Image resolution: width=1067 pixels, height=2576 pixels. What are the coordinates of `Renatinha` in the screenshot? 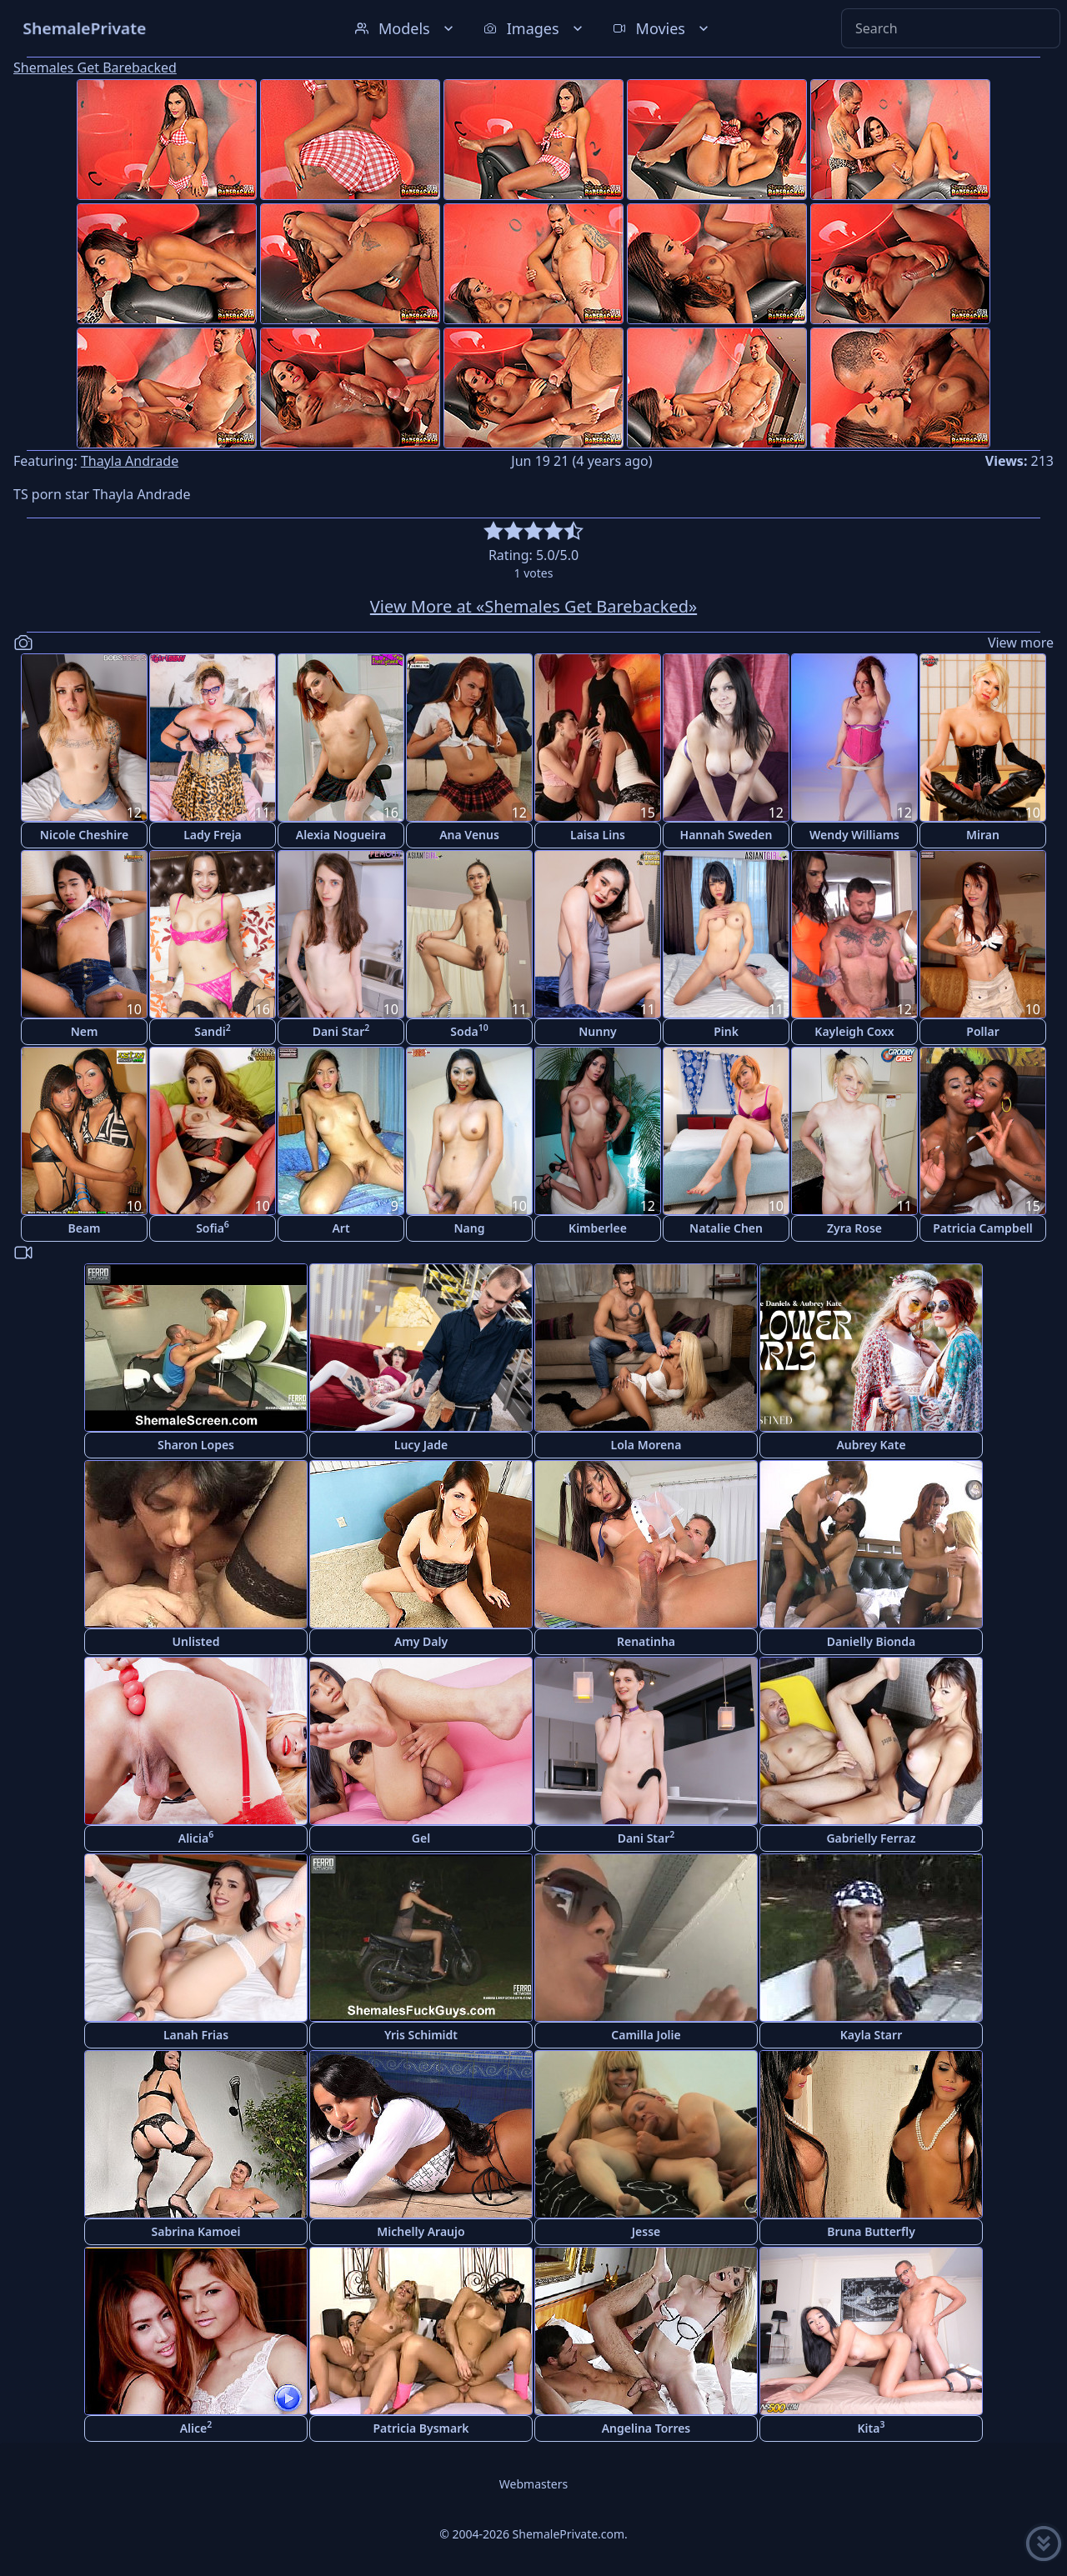 It's located at (646, 1641).